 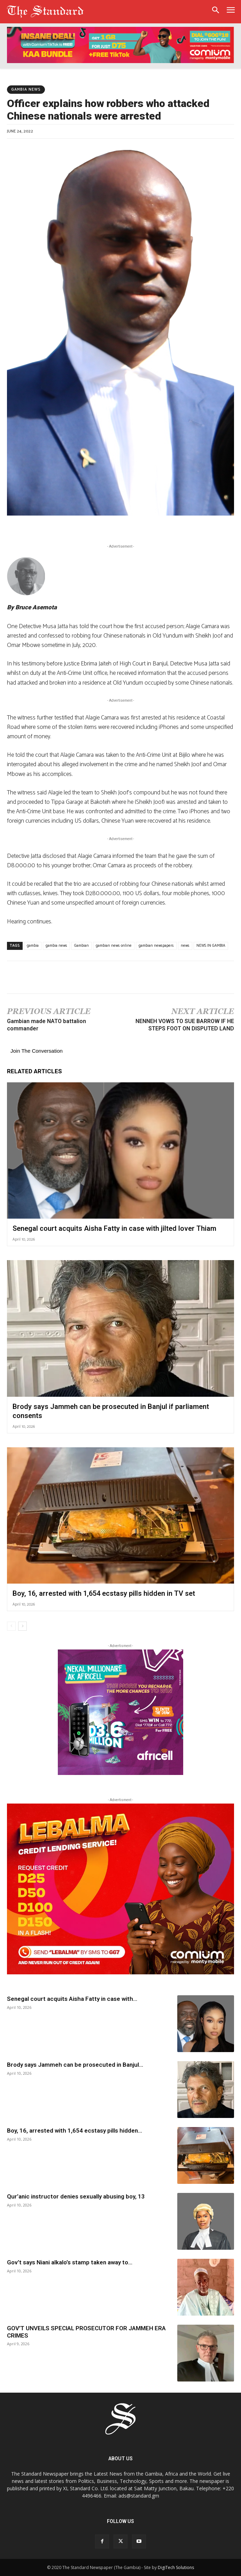 What do you see at coordinates (104, 1593) in the screenshot?
I see `Boy, 16, arrested with 1,654 ecstasy pills hidden in TV set` at bounding box center [104, 1593].